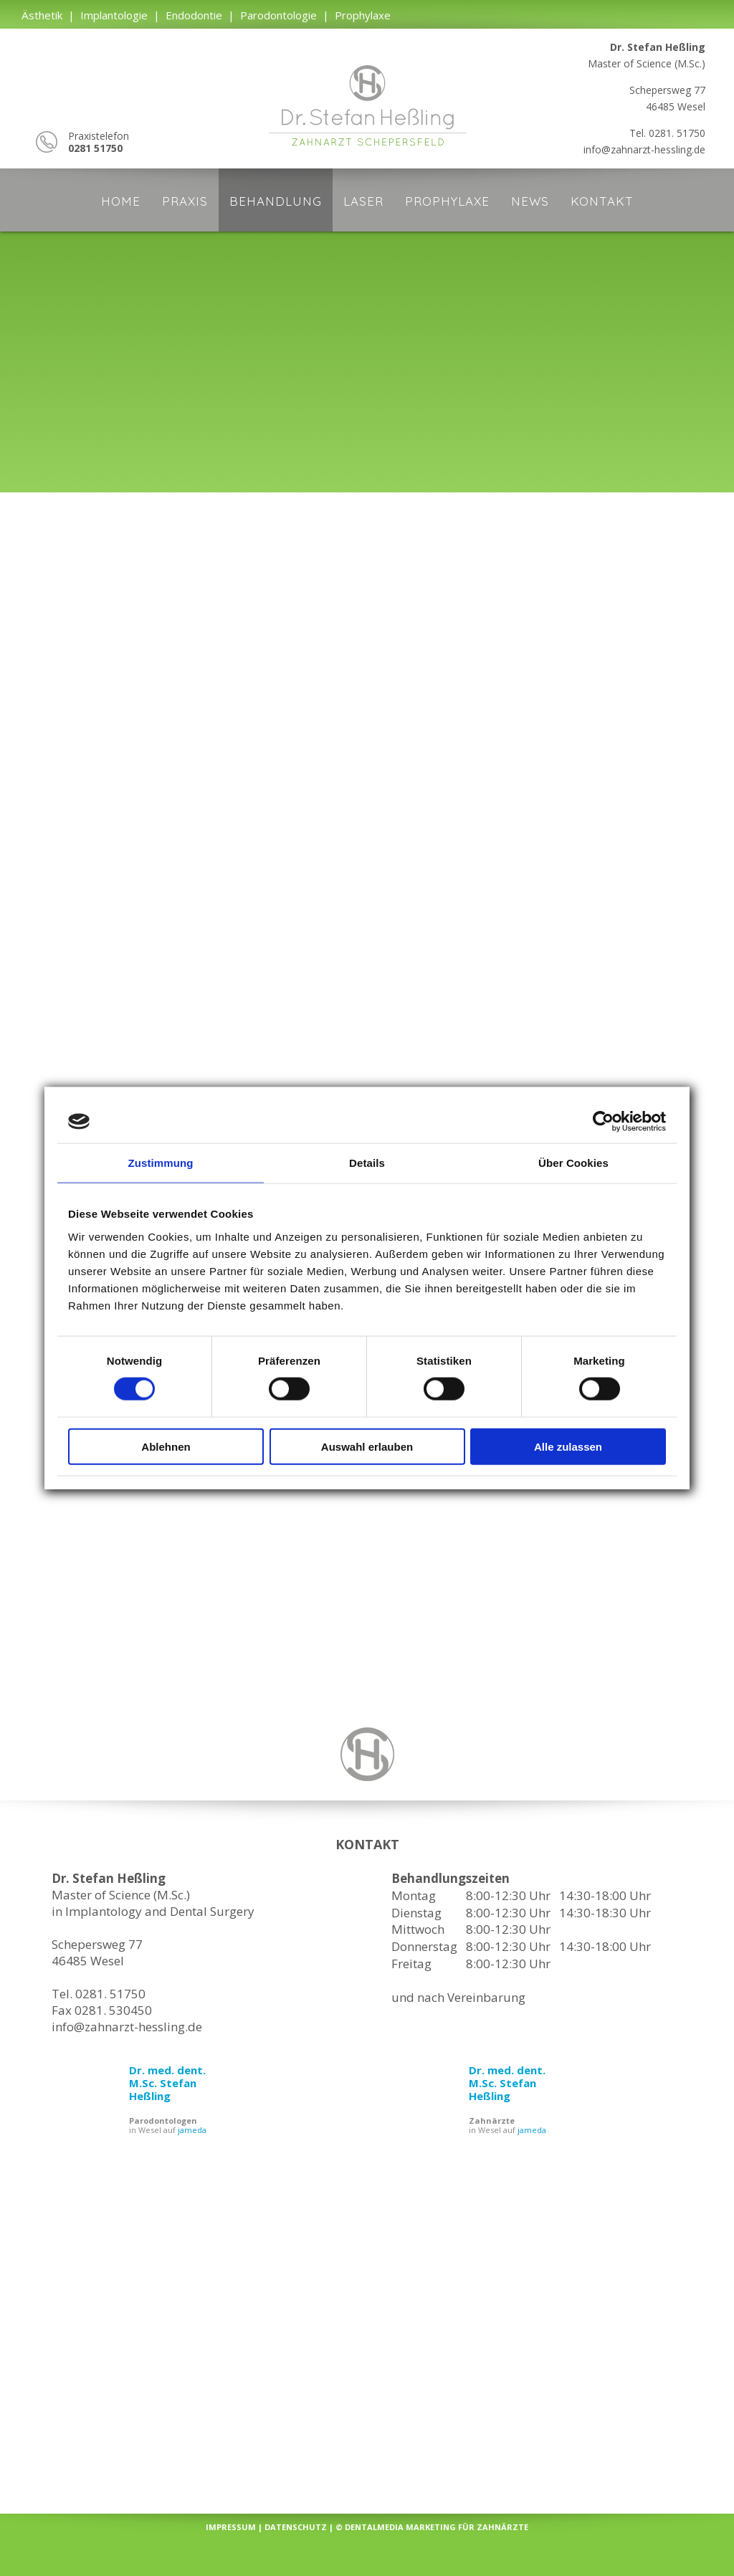 This screenshot has width=734, height=2576. I want to click on Laser, so click(363, 201).